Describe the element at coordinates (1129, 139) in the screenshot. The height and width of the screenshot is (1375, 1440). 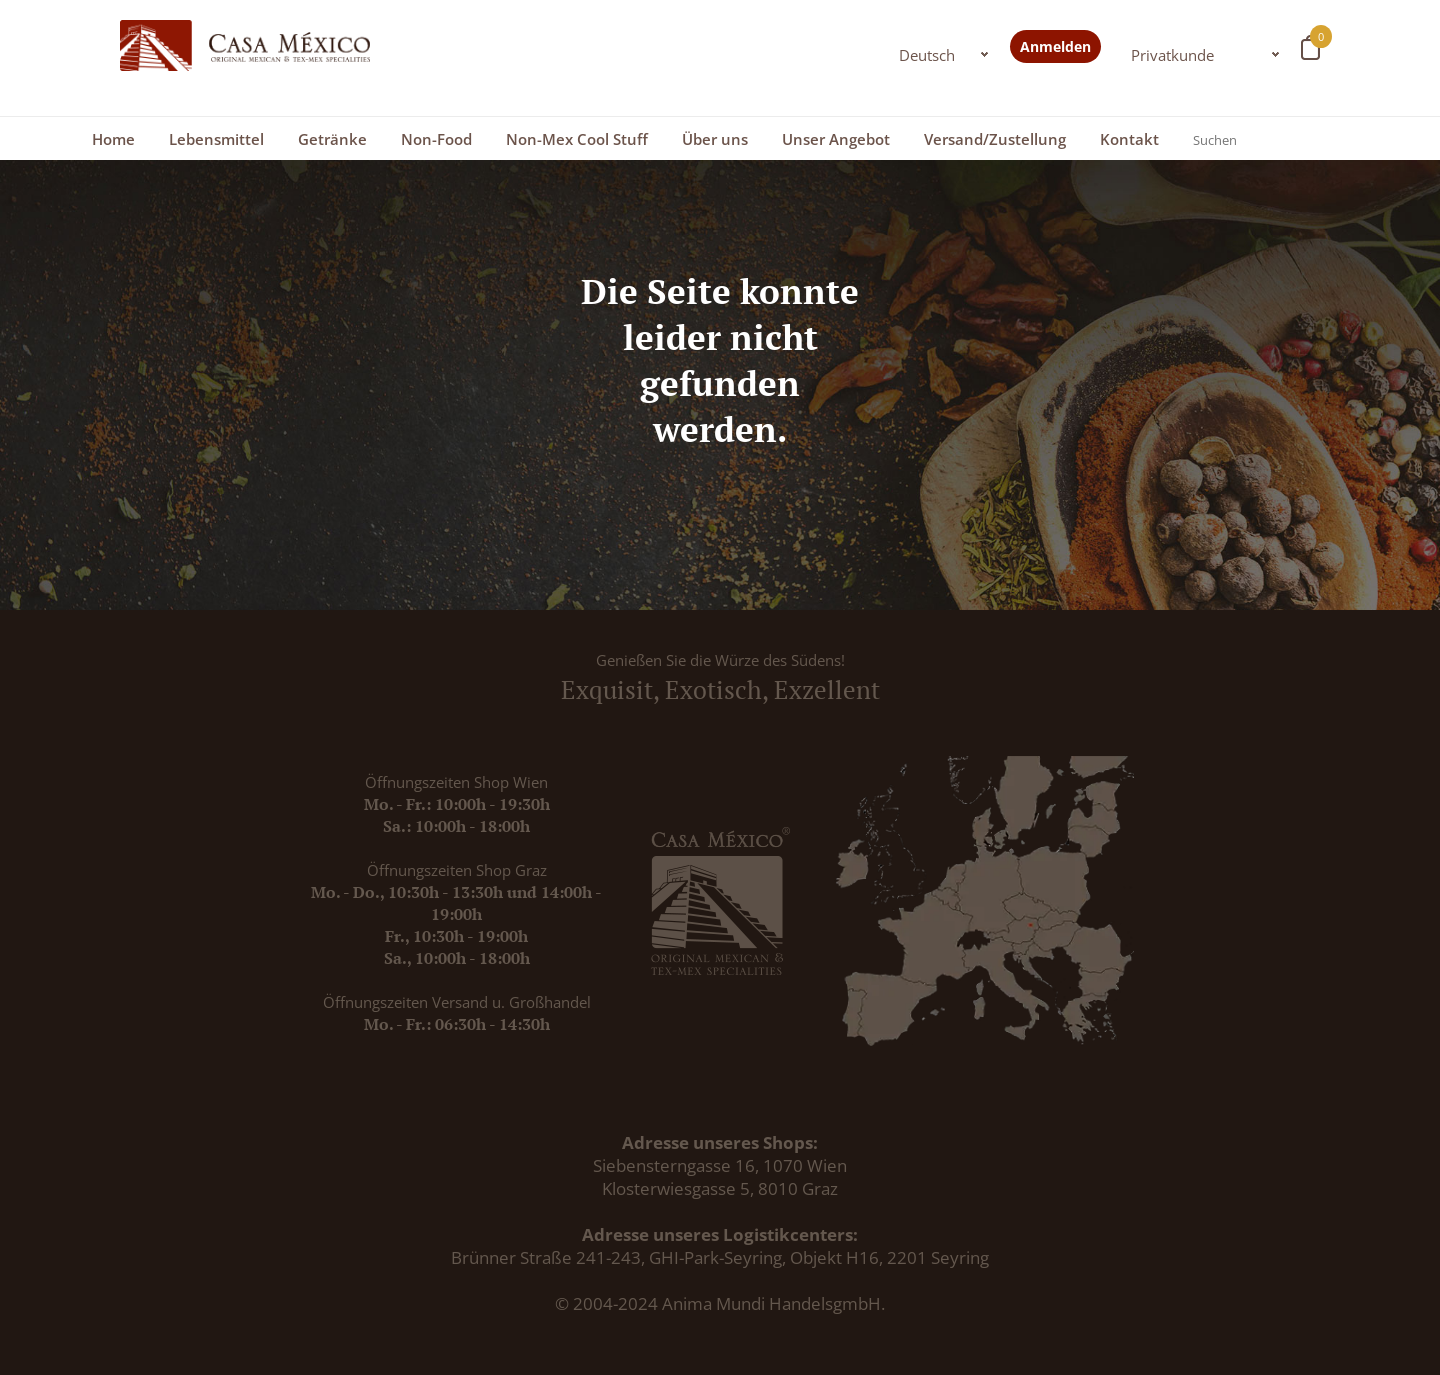
I see `Kontakt` at that location.